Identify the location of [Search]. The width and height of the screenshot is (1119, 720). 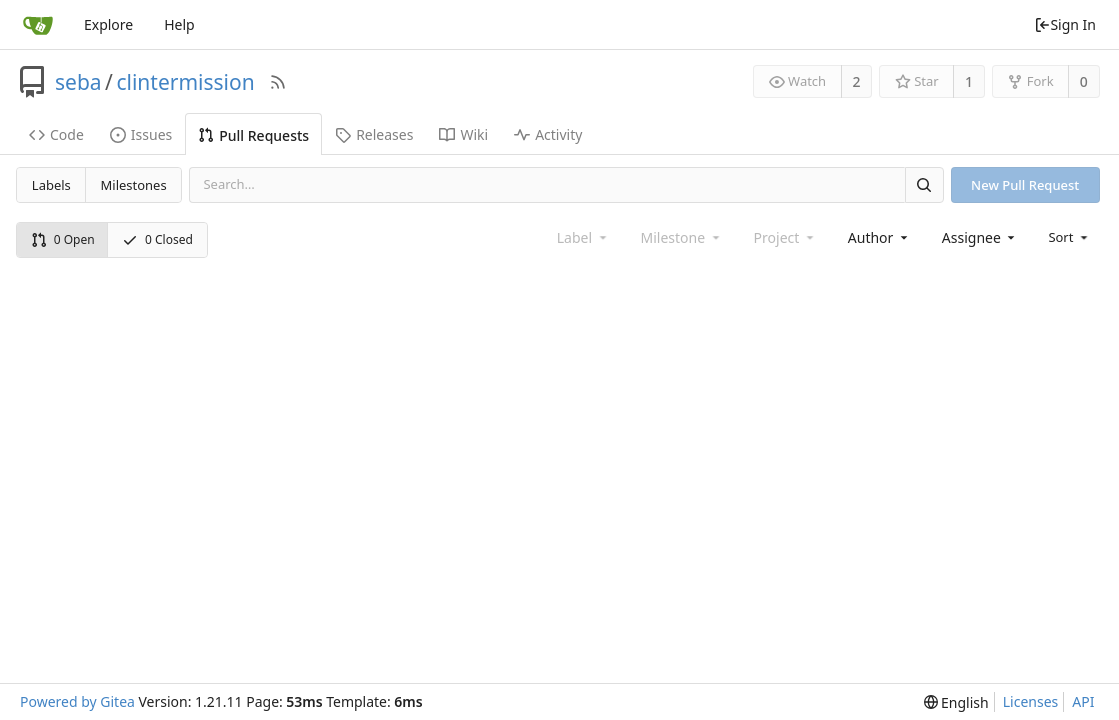
(924, 184).